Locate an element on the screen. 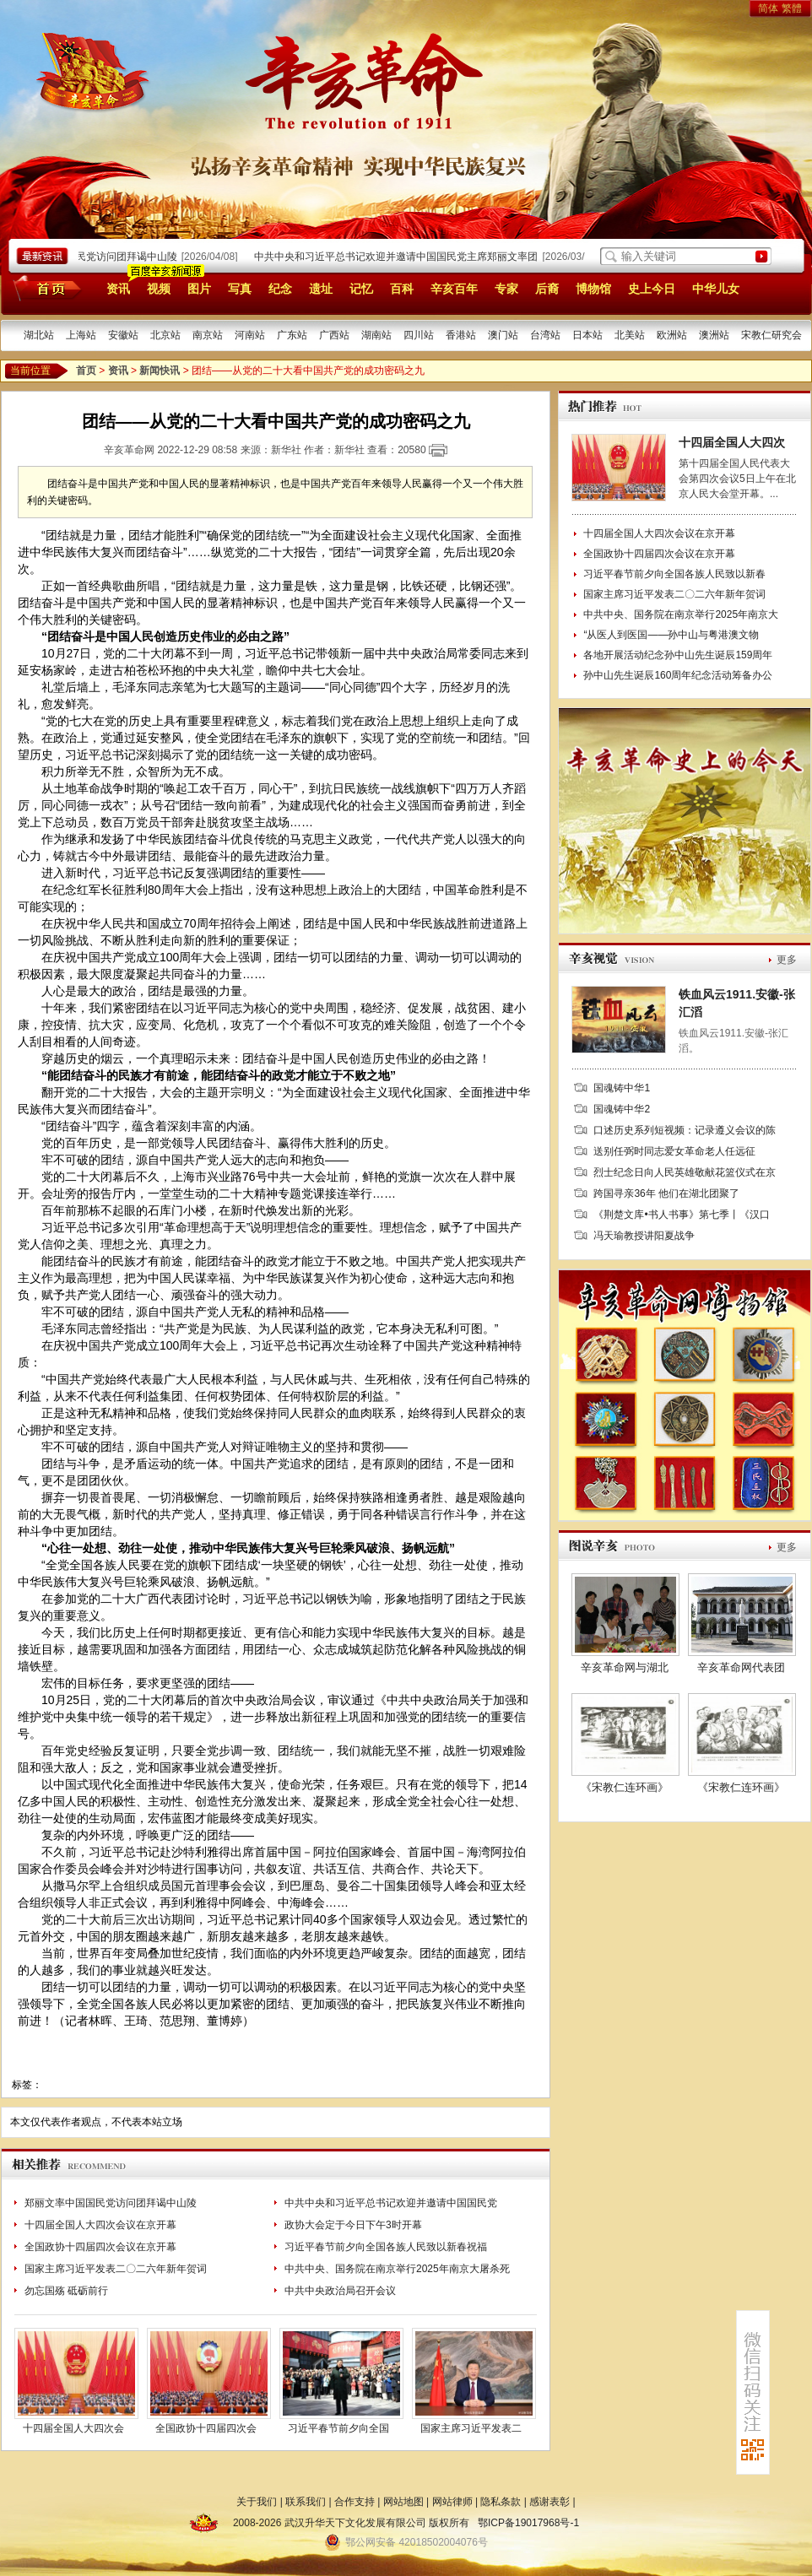 Image resolution: width=812 pixels, height=2576 pixels. 送别任弼时同志爱女革命老人任远征 is located at coordinates (674, 1151).